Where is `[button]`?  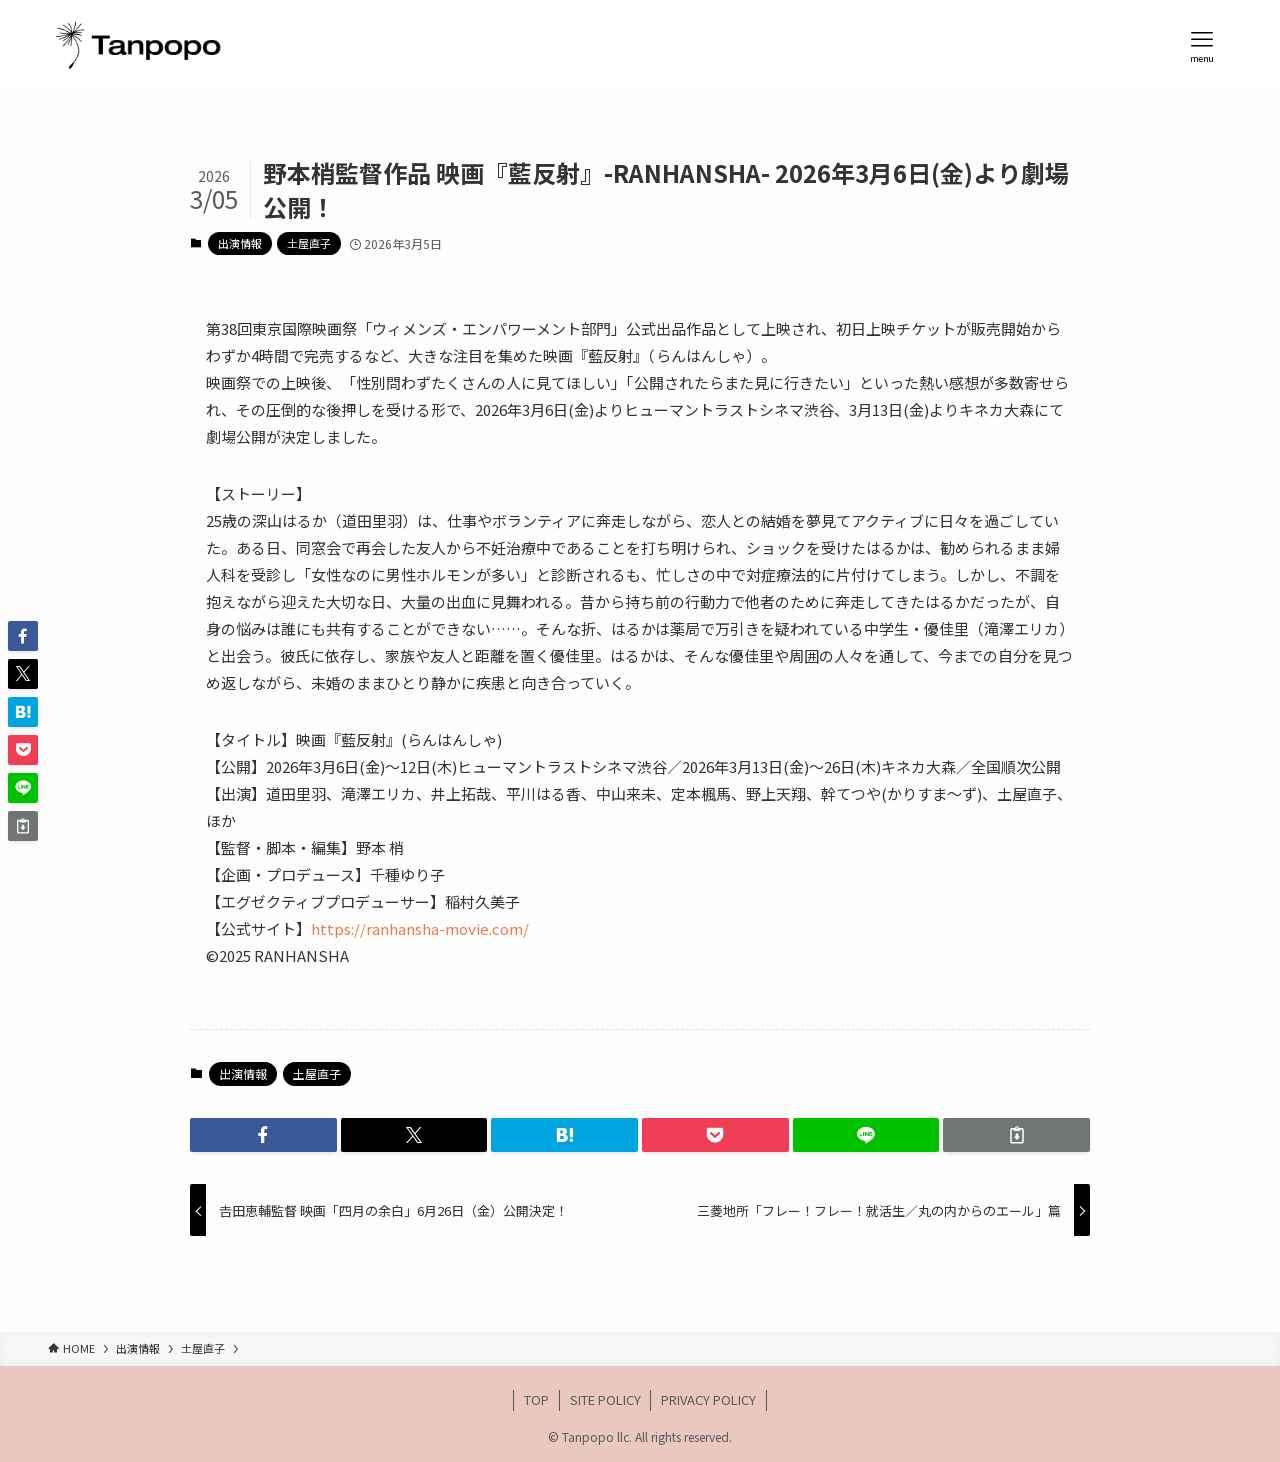
[button] is located at coordinates (263, 1135).